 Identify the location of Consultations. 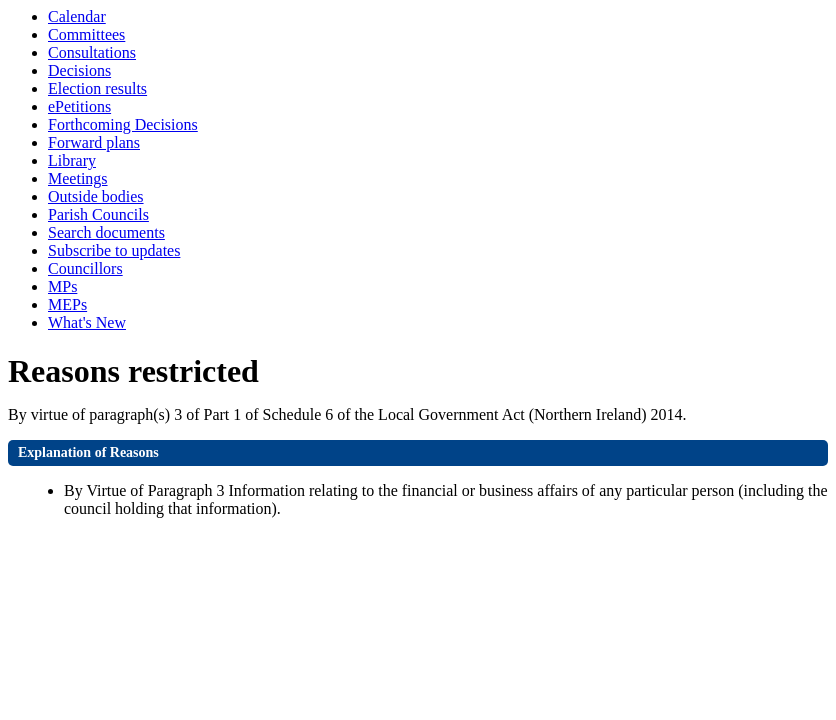
(92, 52).